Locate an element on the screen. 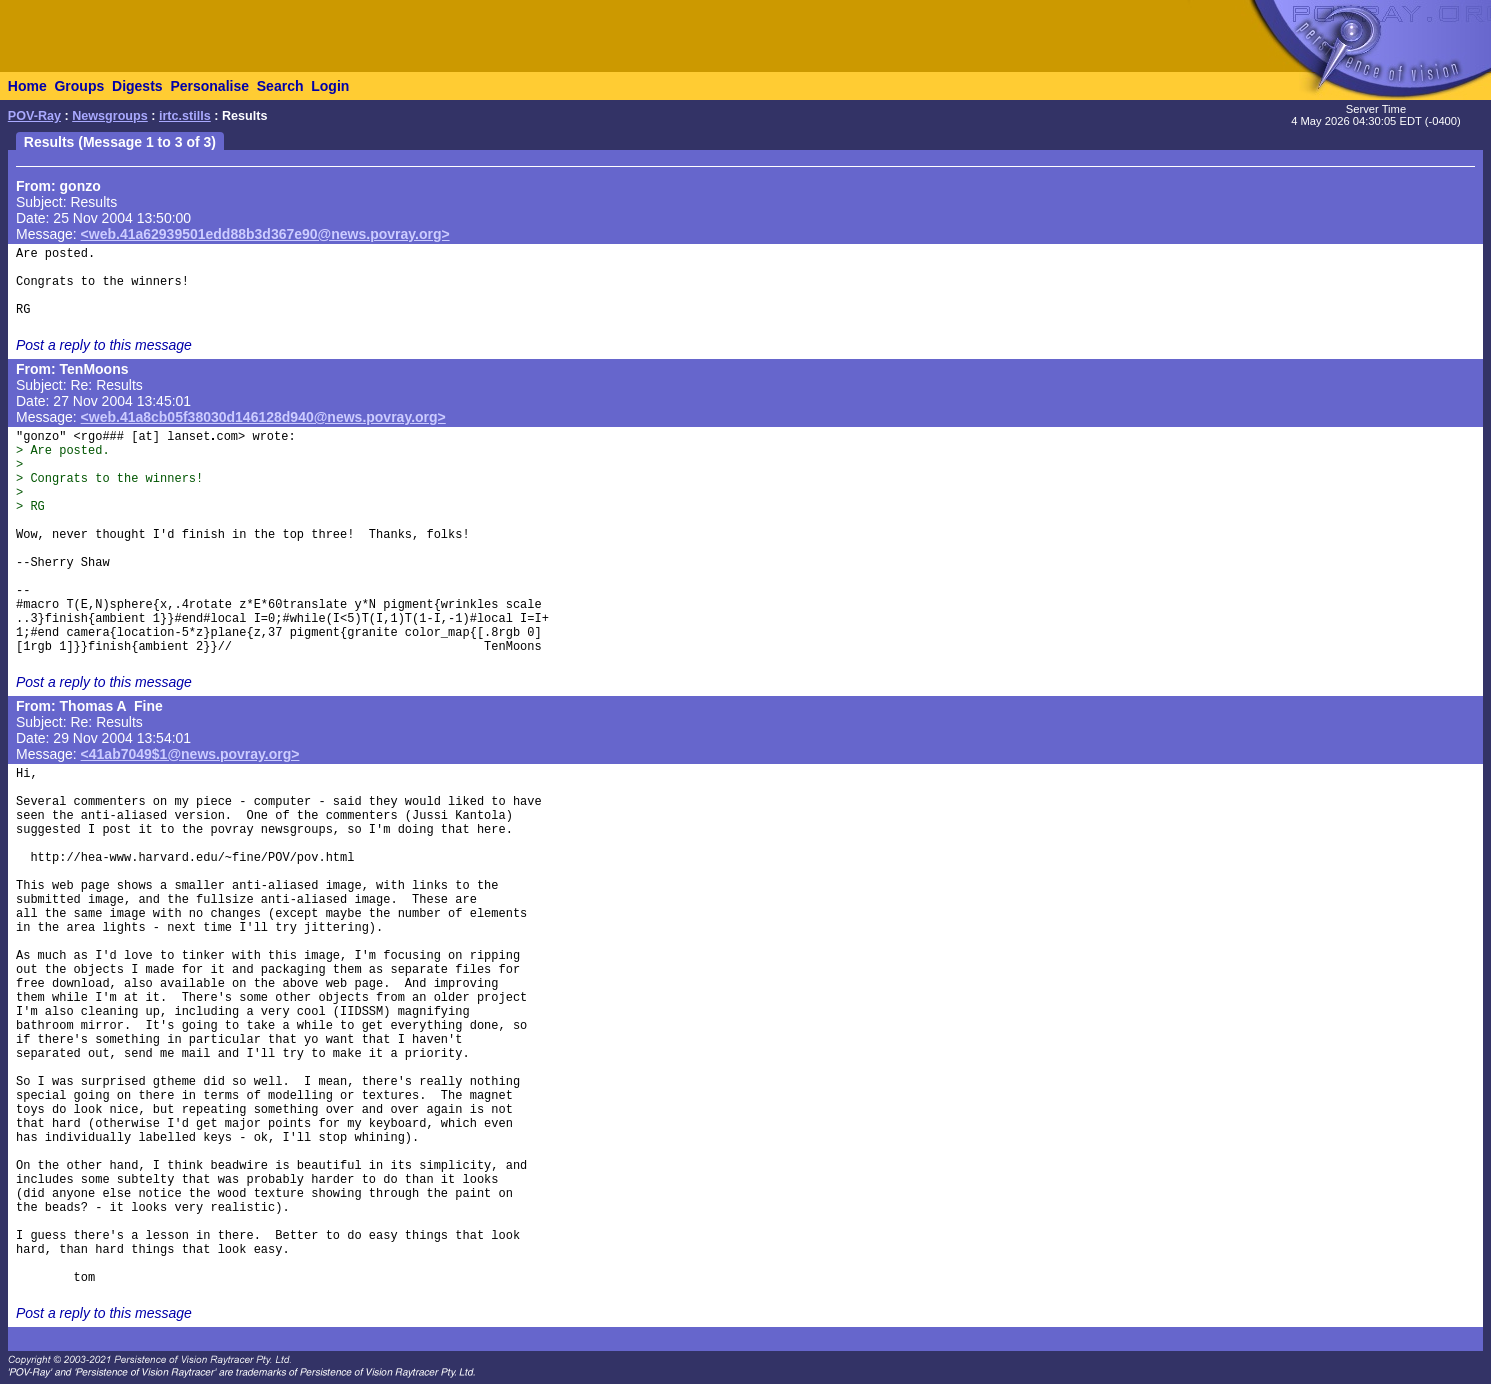  Post a reply to this message is located at coordinates (104, 345).